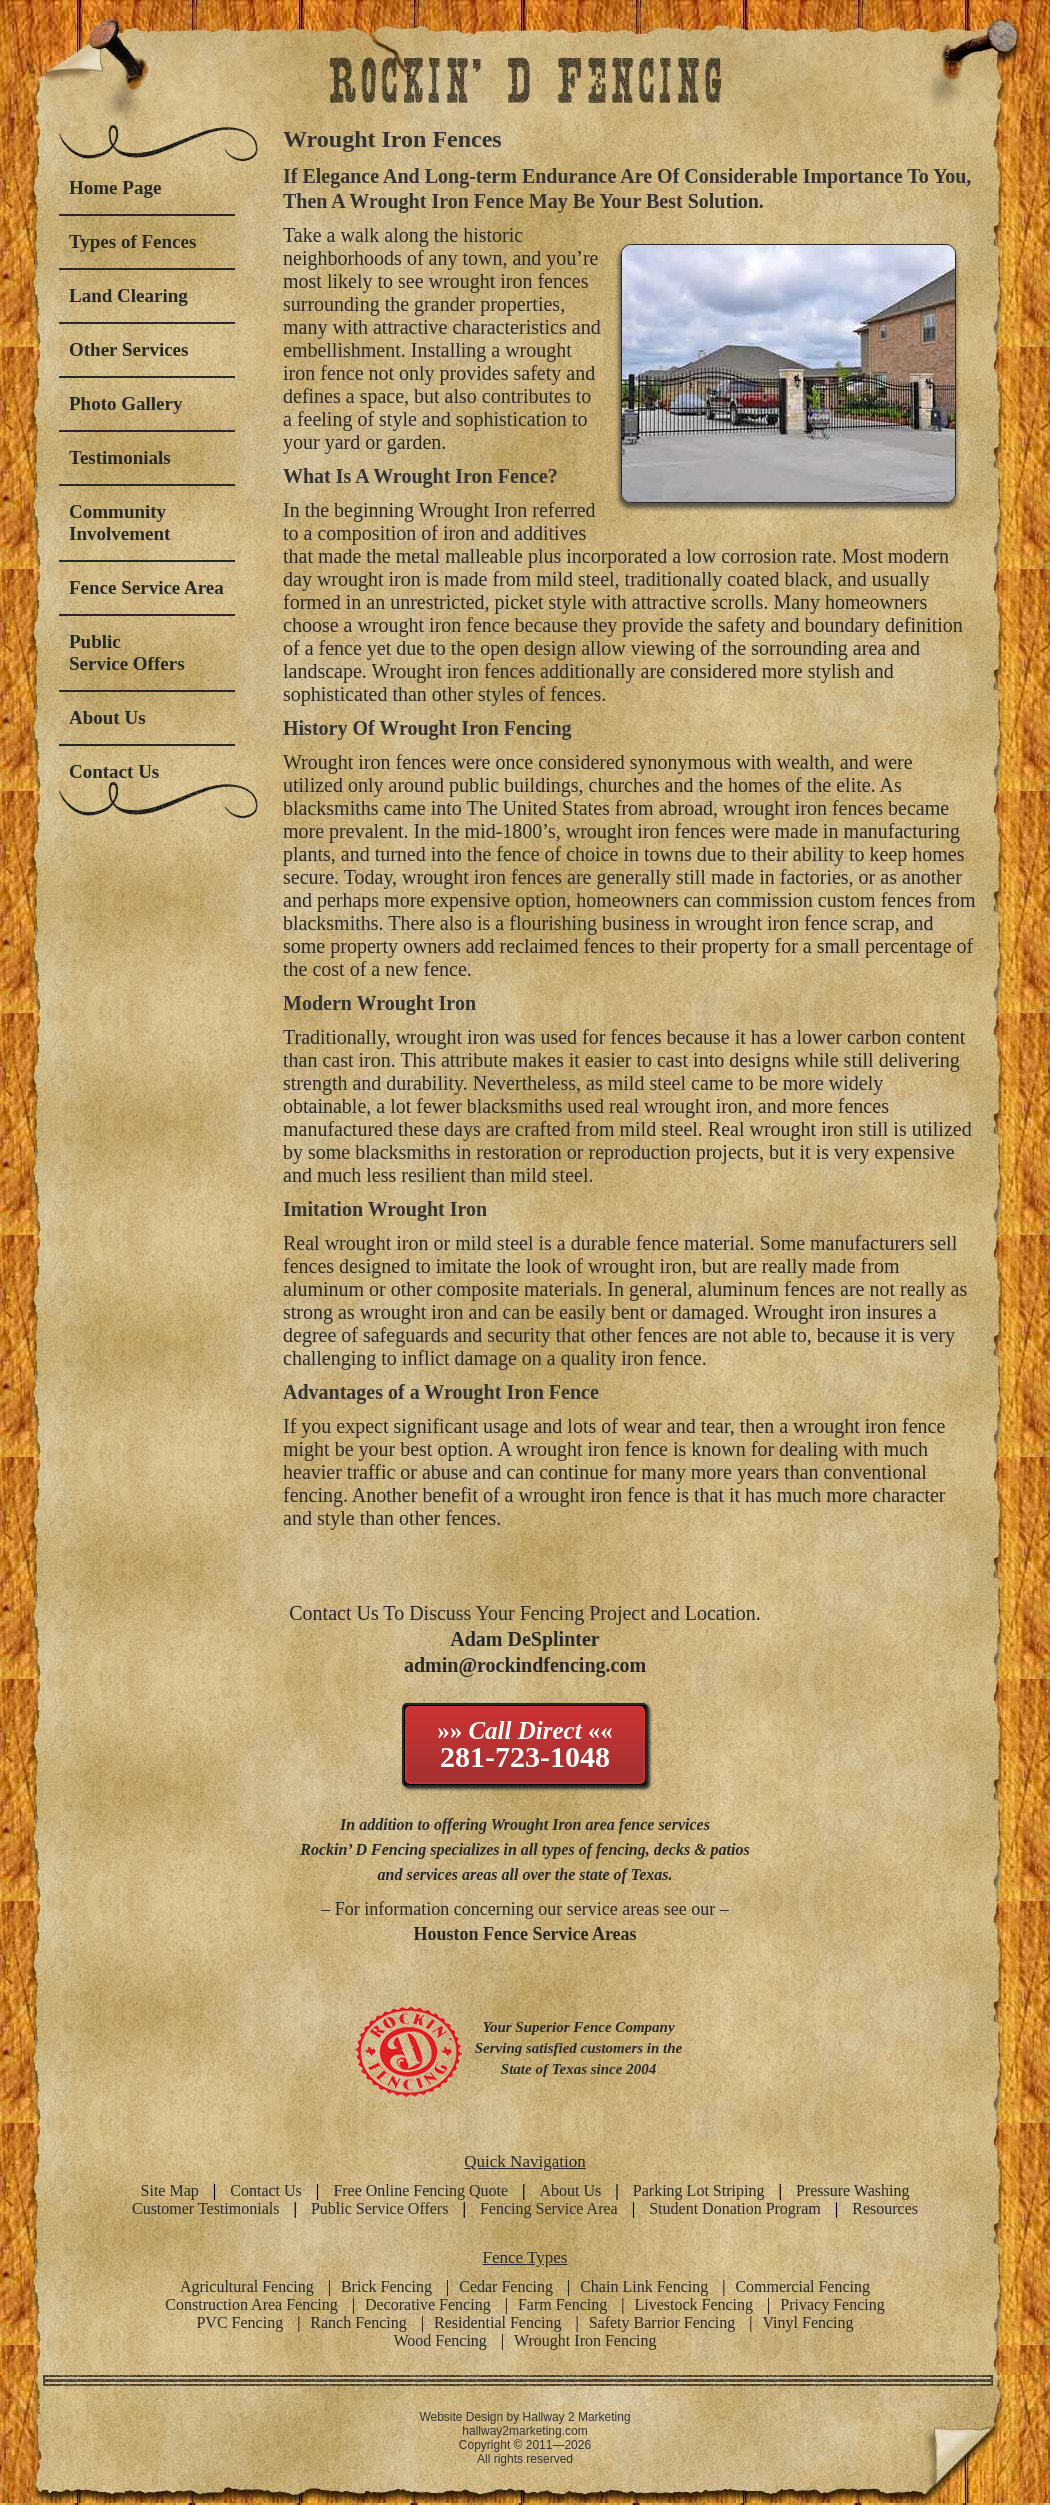 This screenshot has height=2505, width=1050. Describe the element at coordinates (170, 2190) in the screenshot. I see `Site Map` at that location.